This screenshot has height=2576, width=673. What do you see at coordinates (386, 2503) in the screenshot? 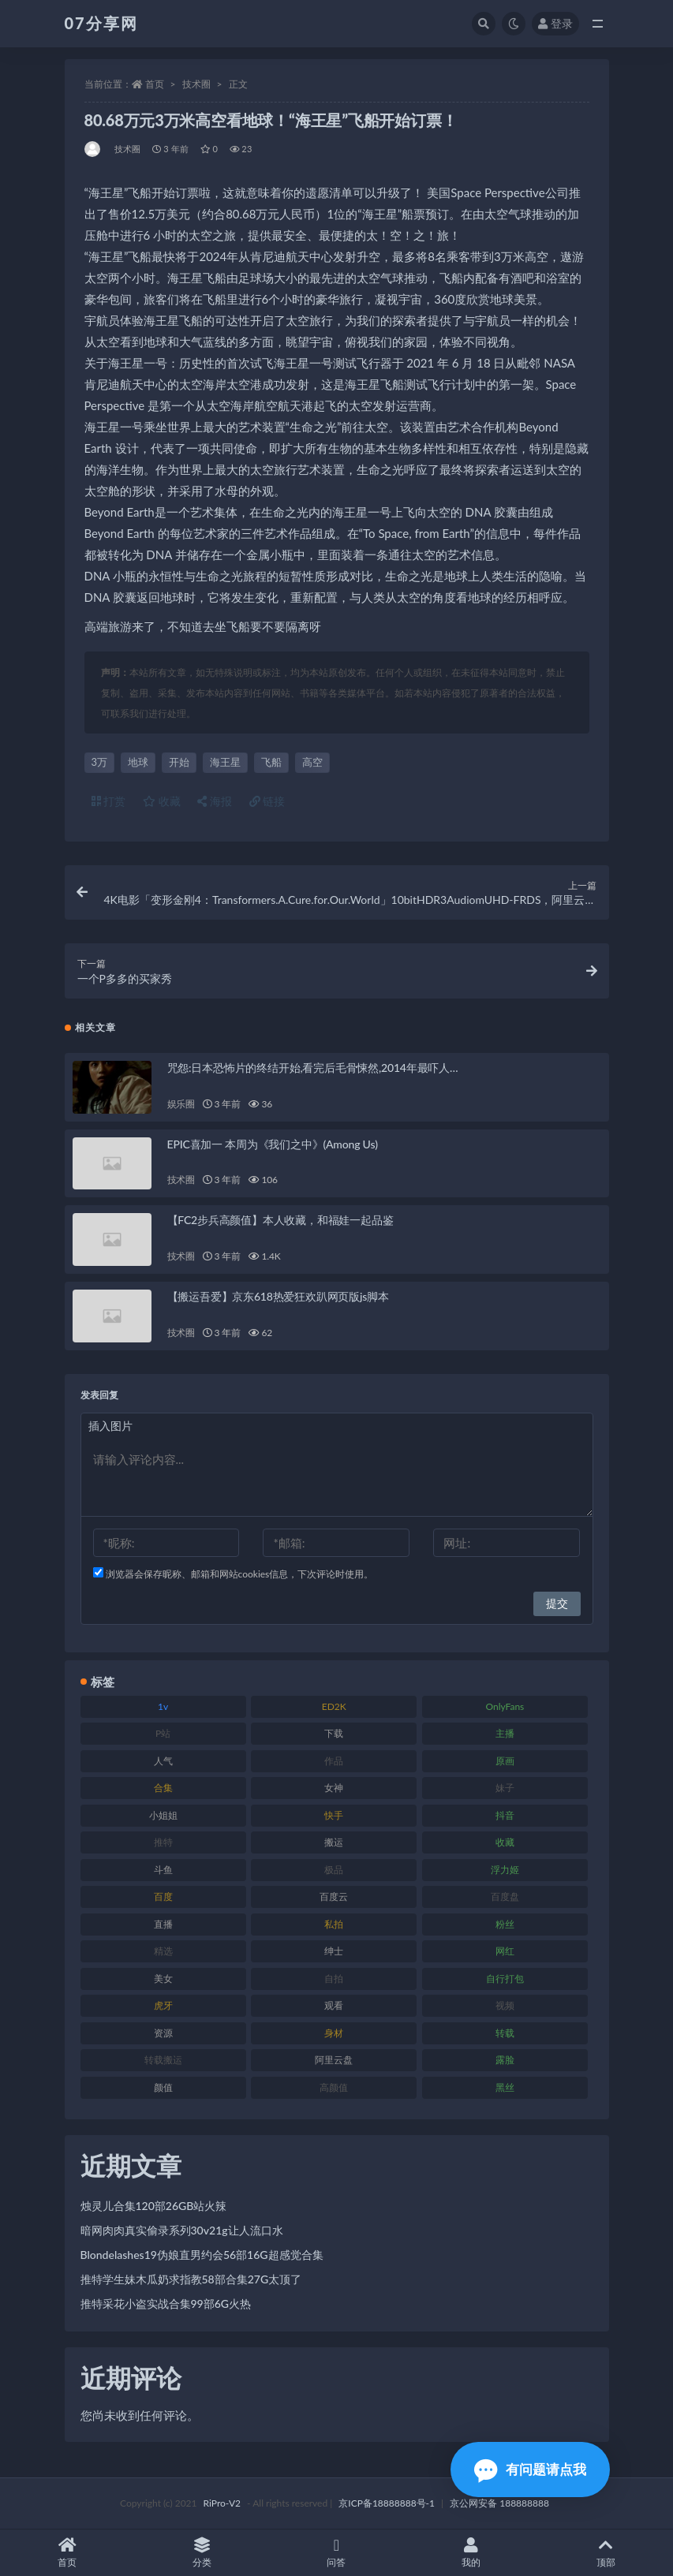
I see `京ICP备18888888号-1` at bounding box center [386, 2503].